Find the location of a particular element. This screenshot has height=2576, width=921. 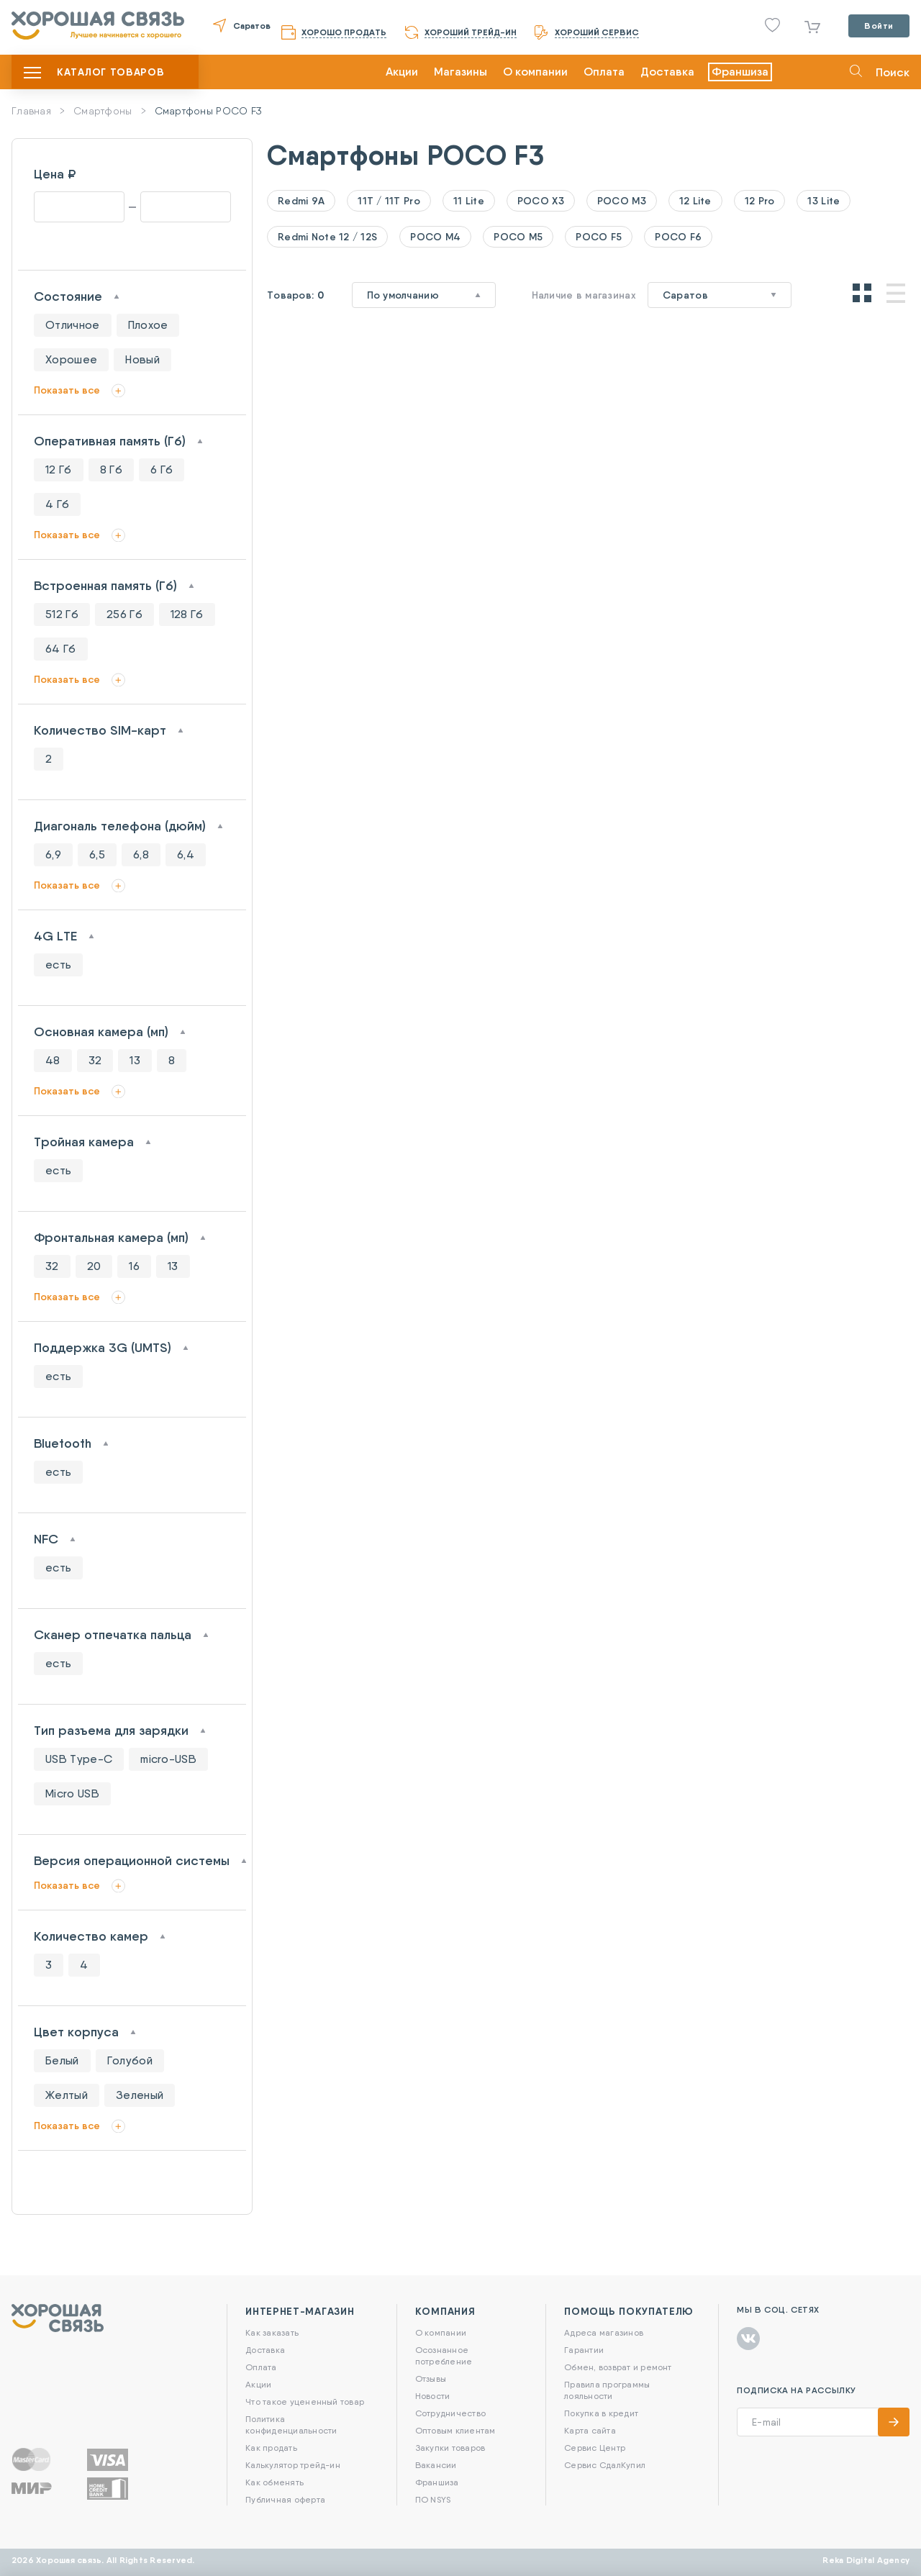

Осознанное потребление is located at coordinates (444, 2355).